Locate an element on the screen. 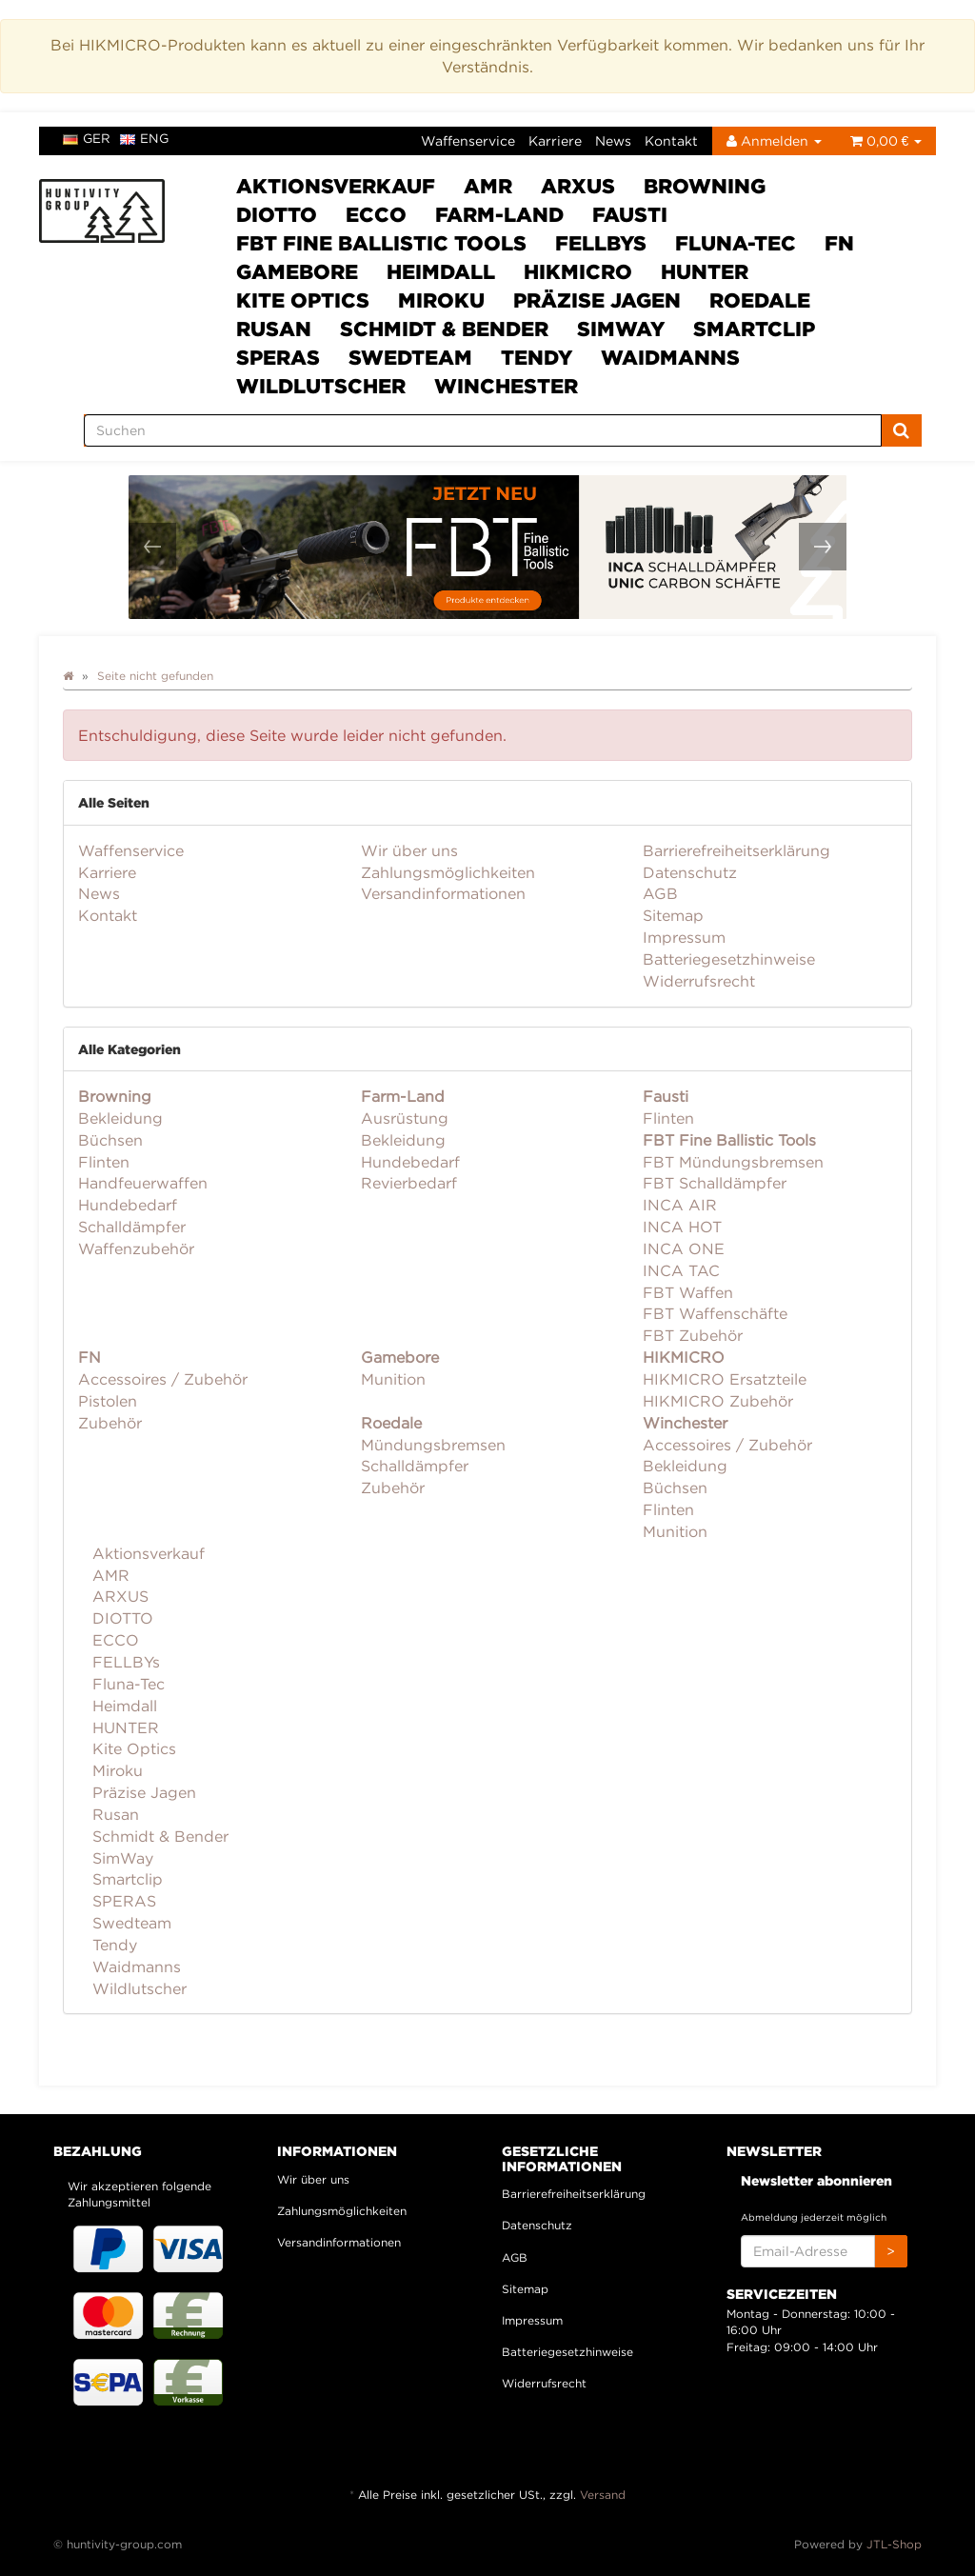  News is located at coordinates (613, 140).